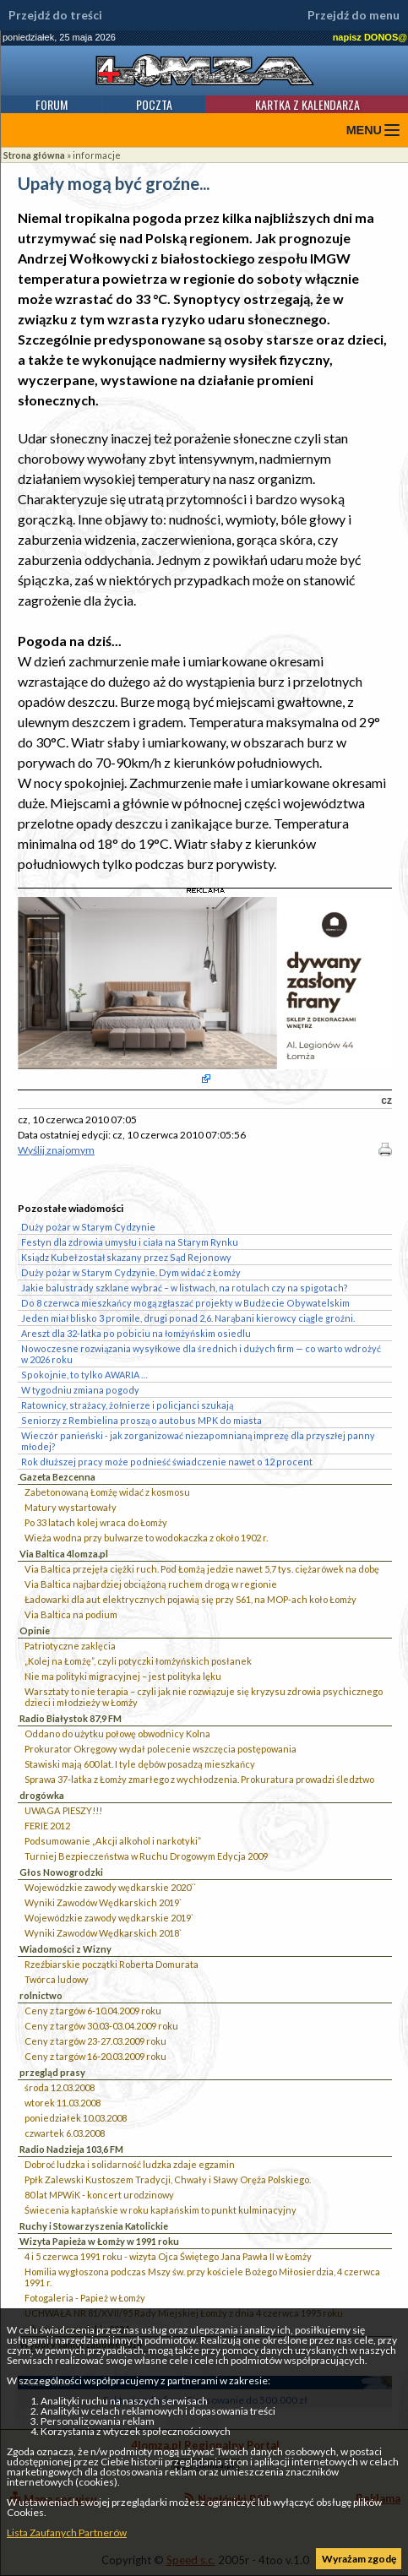  I want to click on Przejdź do treści, so click(55, 15).